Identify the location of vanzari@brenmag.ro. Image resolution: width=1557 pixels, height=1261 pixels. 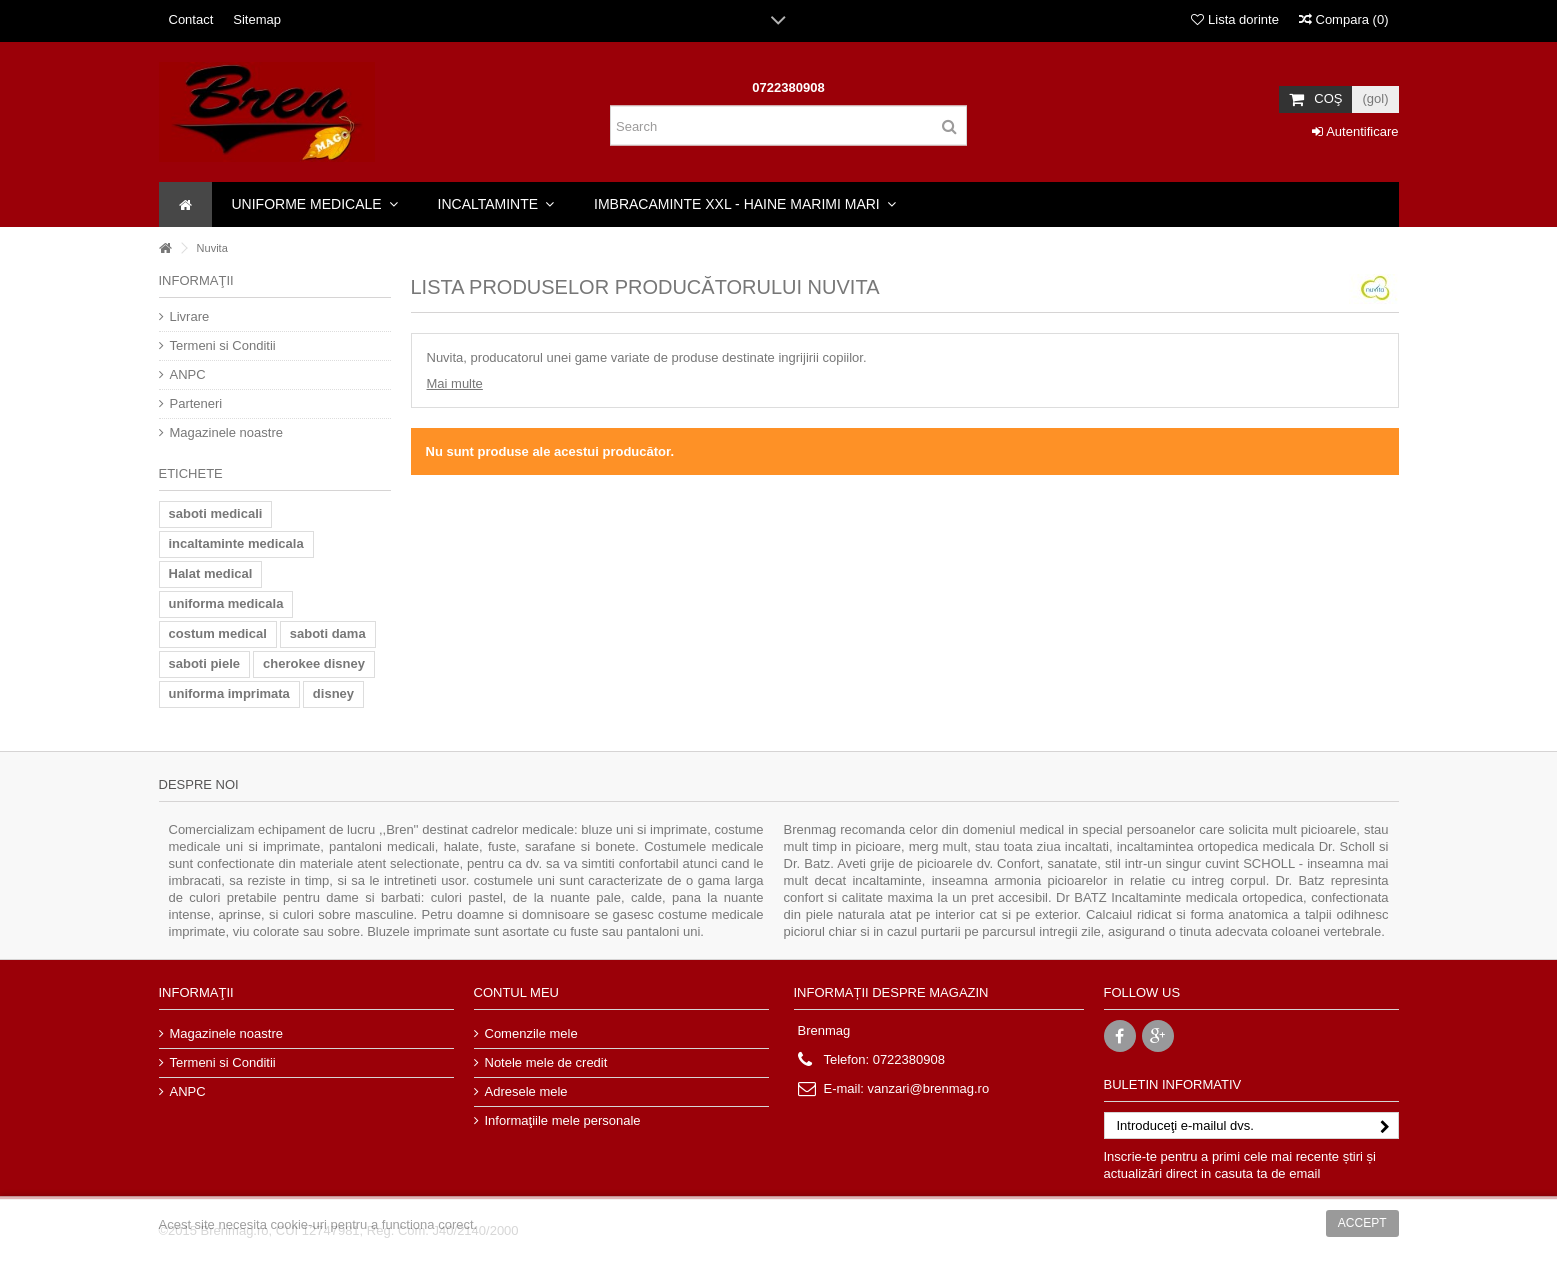
(929, 1088).